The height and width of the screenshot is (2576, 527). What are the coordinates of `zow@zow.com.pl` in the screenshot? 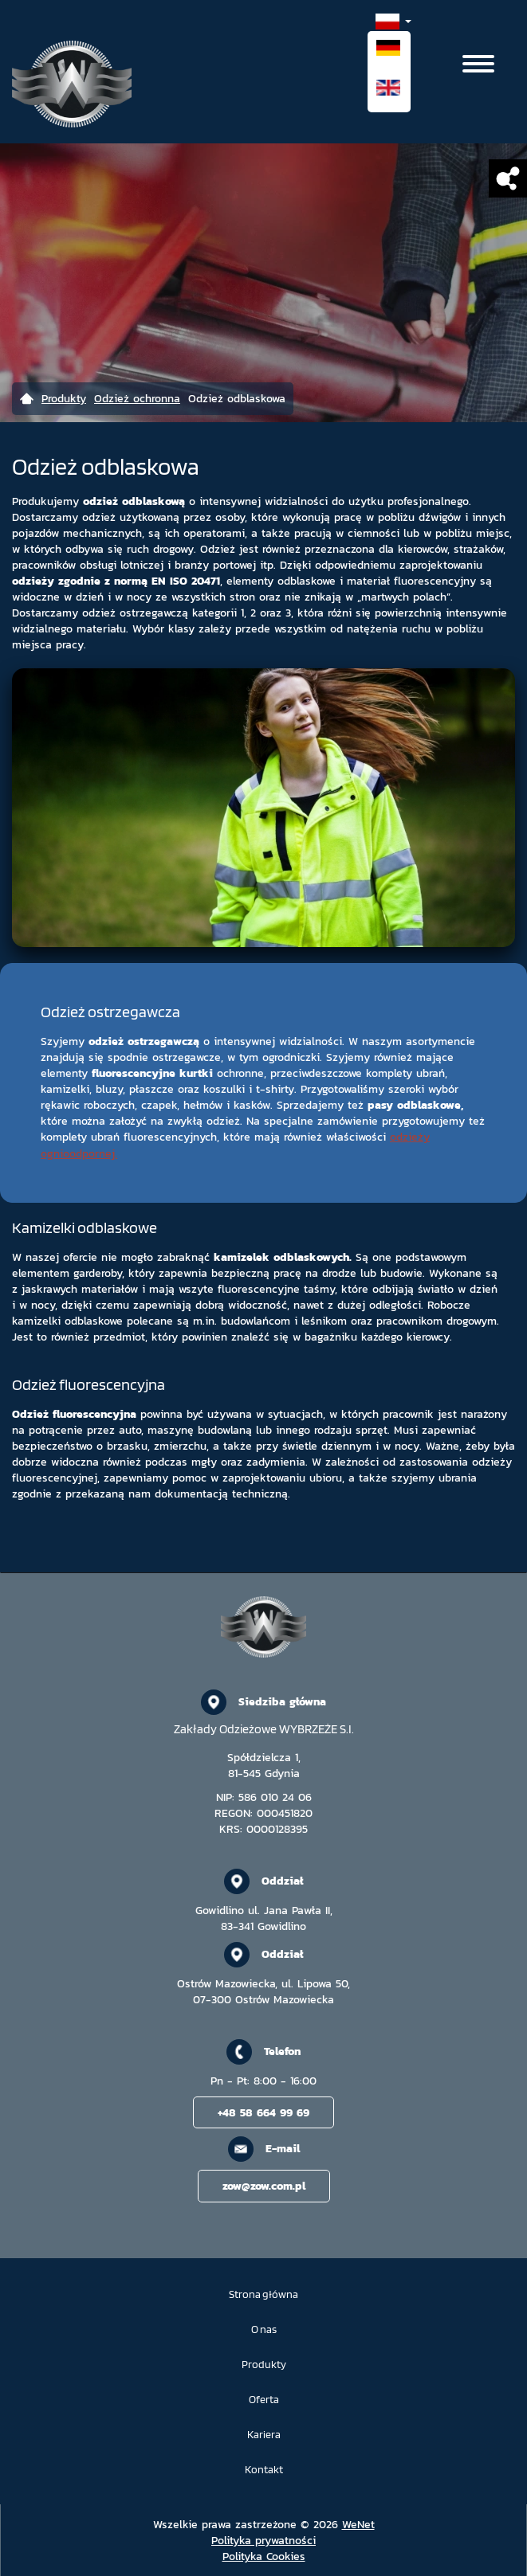 It's located at (263, 2185).